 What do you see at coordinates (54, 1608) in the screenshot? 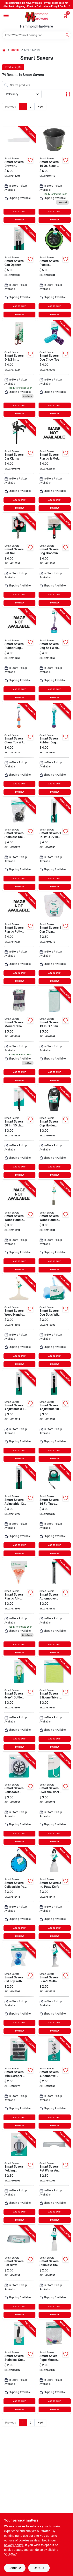
I see `[Go to smart-savers-automotive-seat-gap-filler-199167005475 product page]` at bounding box center [54, 1608].